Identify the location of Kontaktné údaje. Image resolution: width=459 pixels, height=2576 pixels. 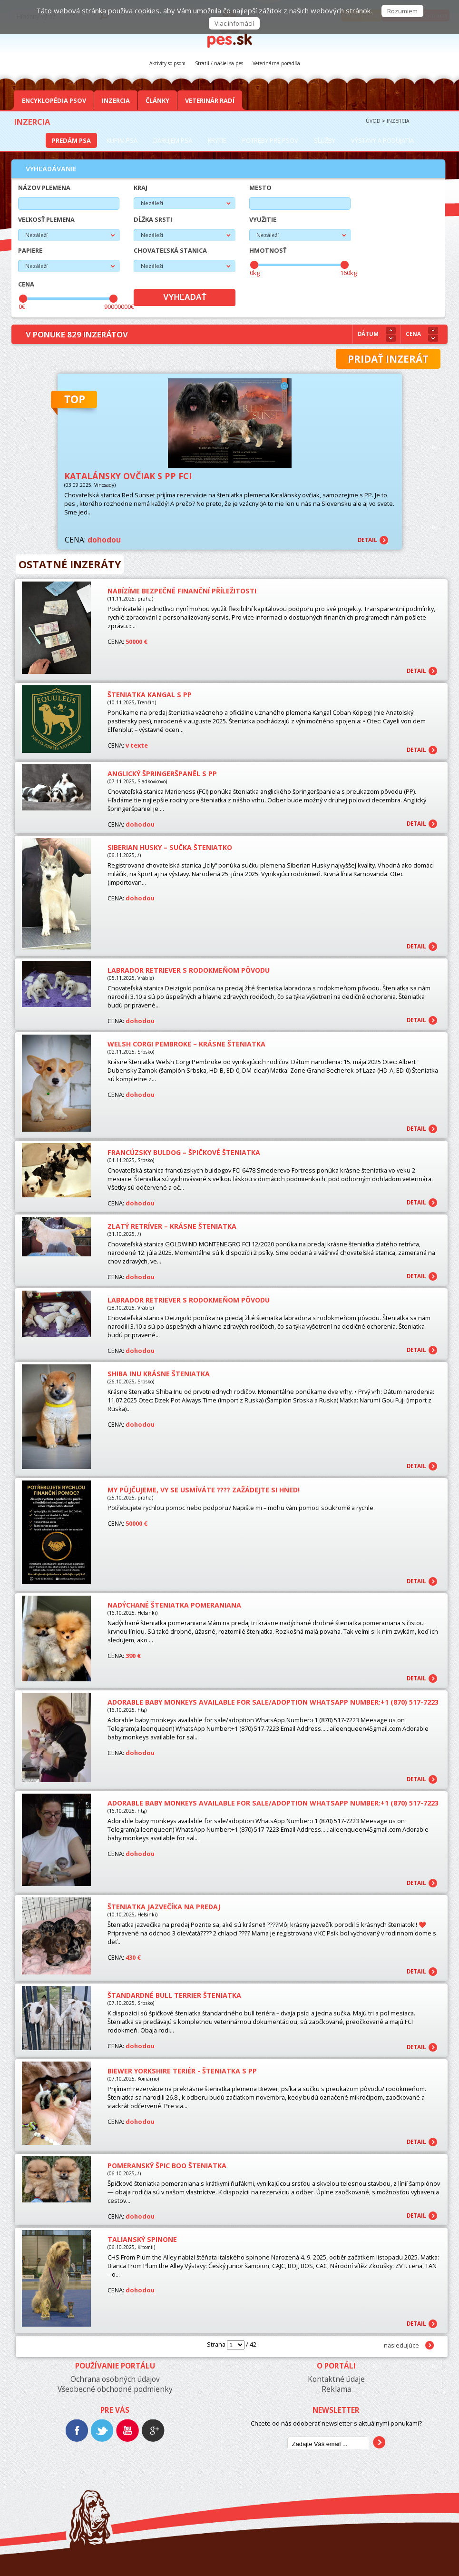
(336, 2379).